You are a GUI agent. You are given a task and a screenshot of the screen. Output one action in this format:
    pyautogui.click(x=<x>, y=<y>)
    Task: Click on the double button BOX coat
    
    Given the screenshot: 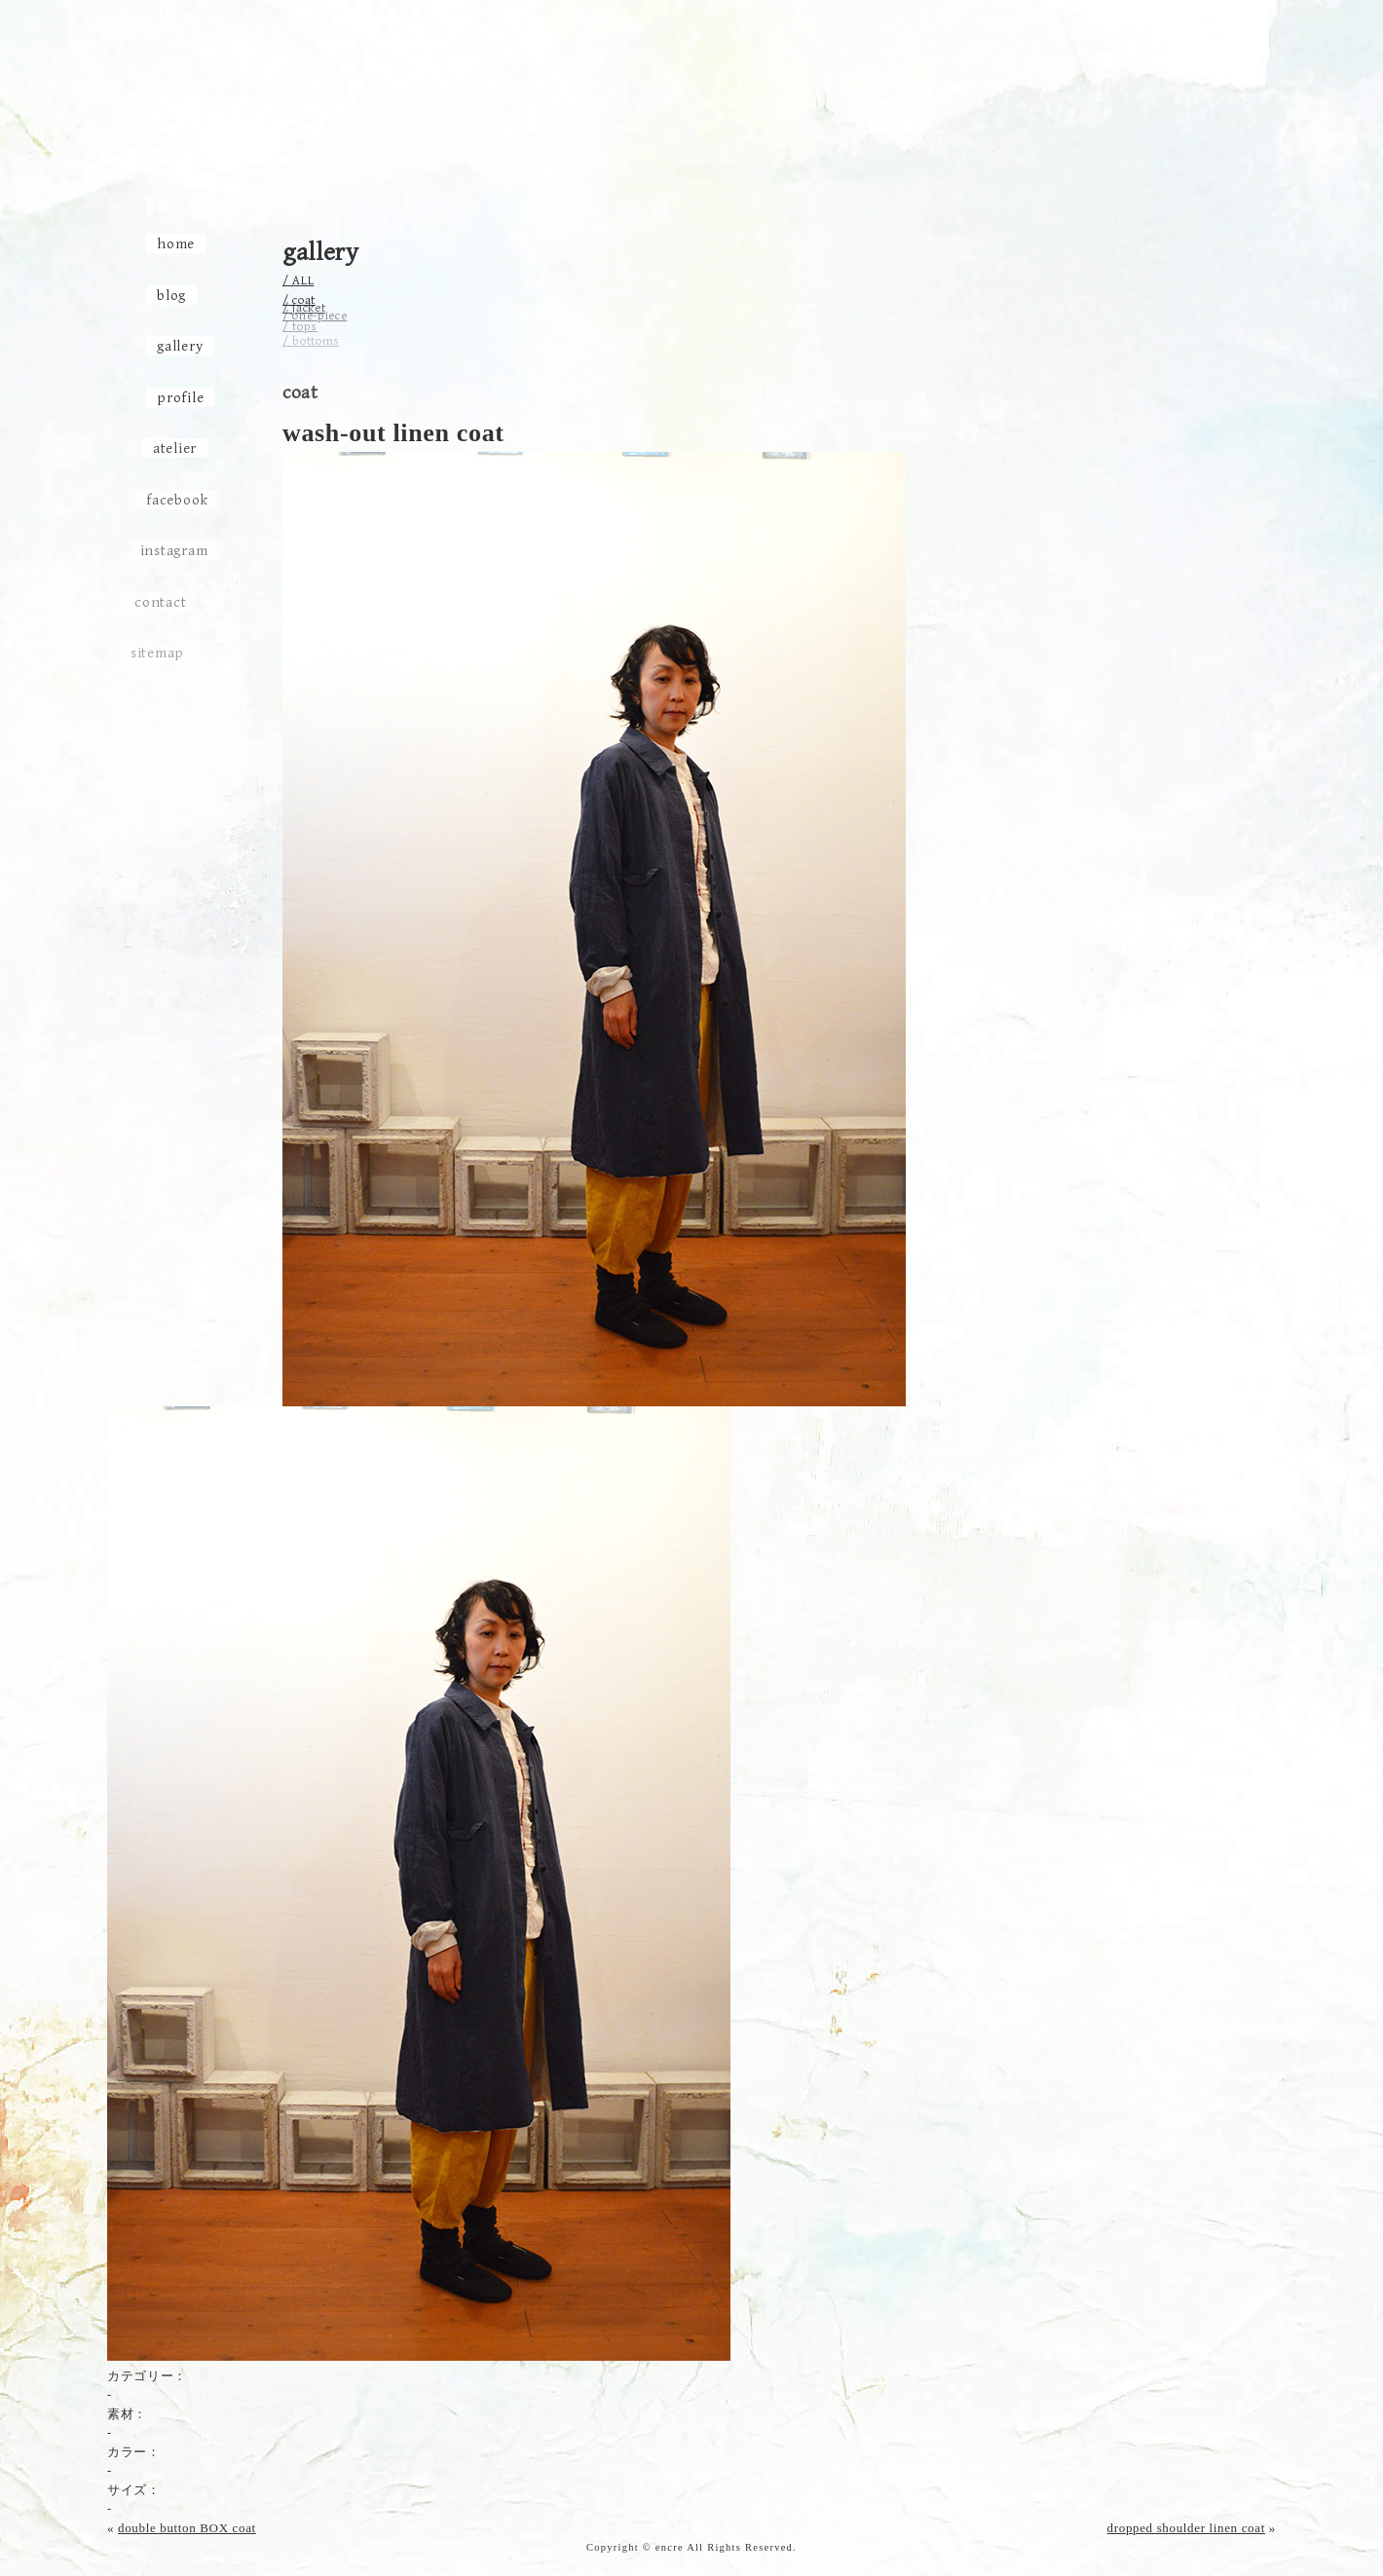 What is the action you would take?
    pyautogui.click(x=187, y=2527)
    